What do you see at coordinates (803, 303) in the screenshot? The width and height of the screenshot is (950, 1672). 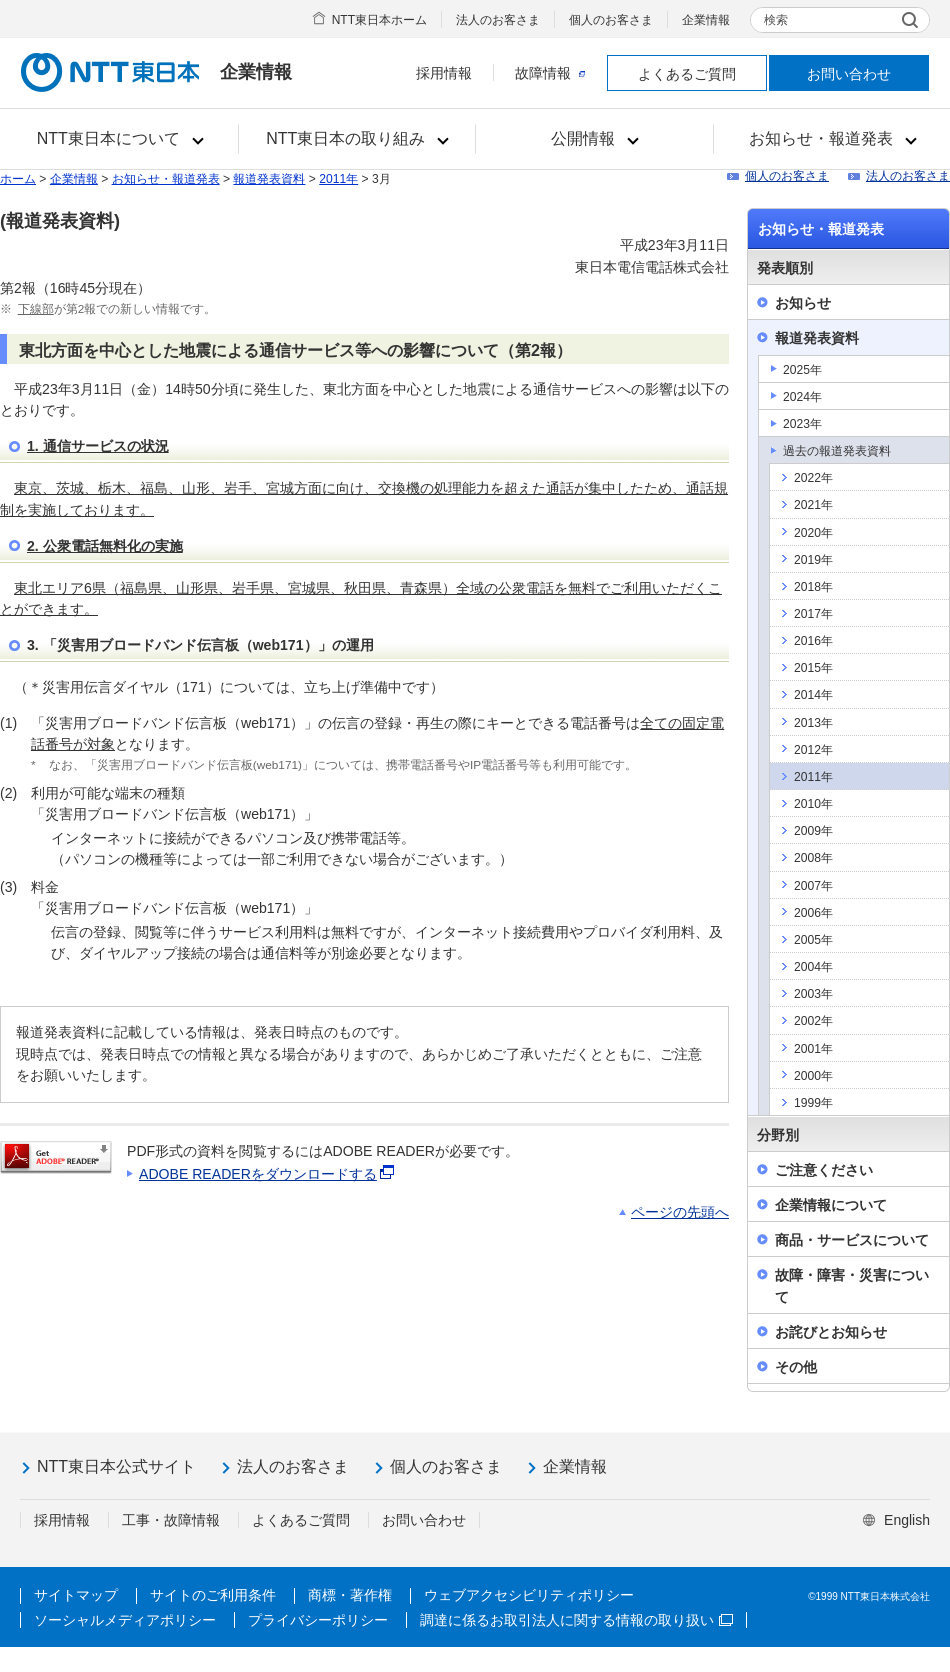 I see `お知らせ` at bounding box center [803, 303].